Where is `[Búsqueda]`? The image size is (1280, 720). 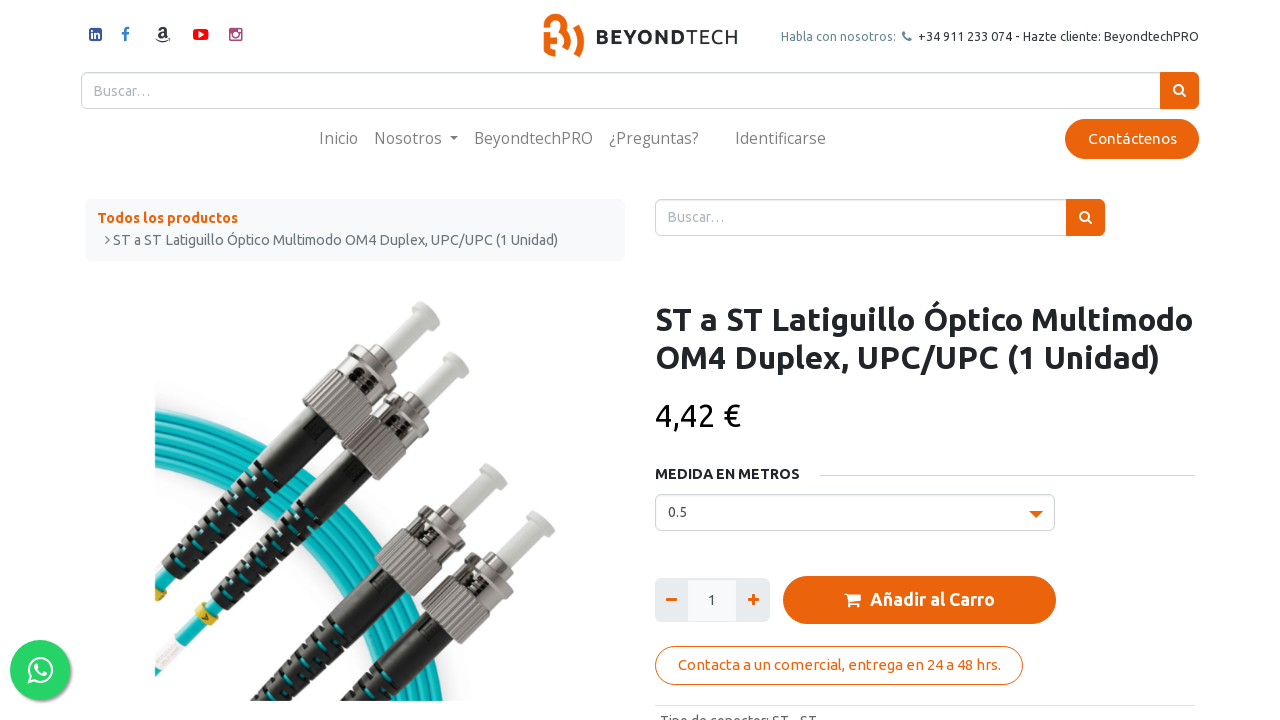 [Búsqueda] is located at coordinates (1175, 90).